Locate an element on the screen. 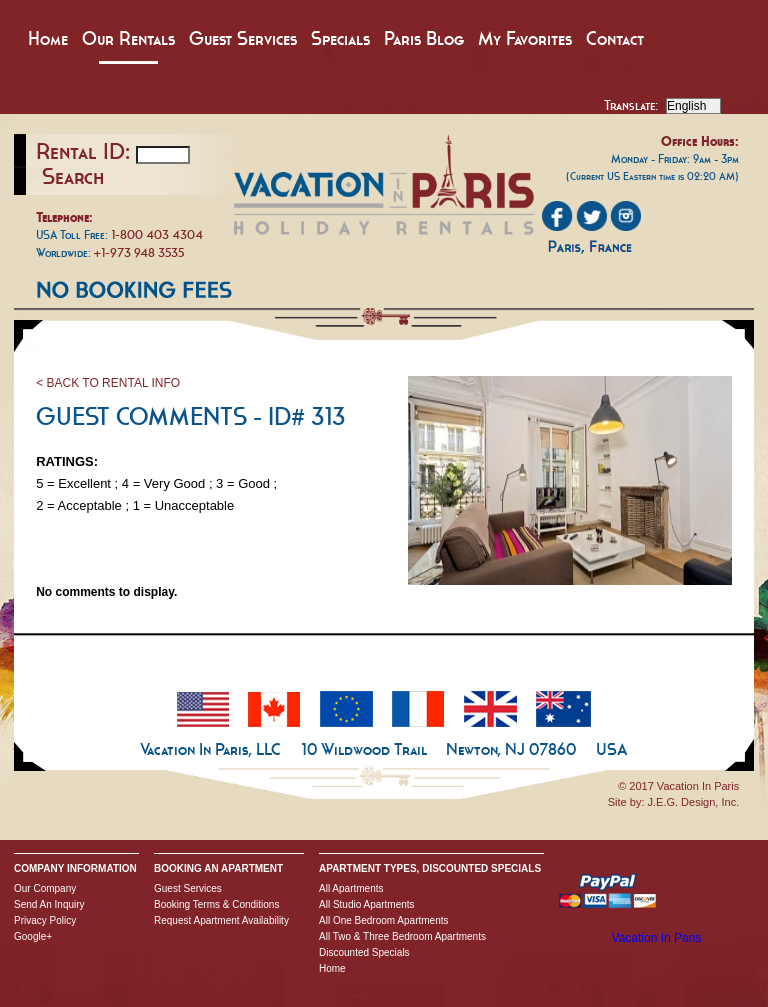 Image resolution: width=768 pixels, height=1007 pixels. My Favorites is located at coordinates (525, 38).